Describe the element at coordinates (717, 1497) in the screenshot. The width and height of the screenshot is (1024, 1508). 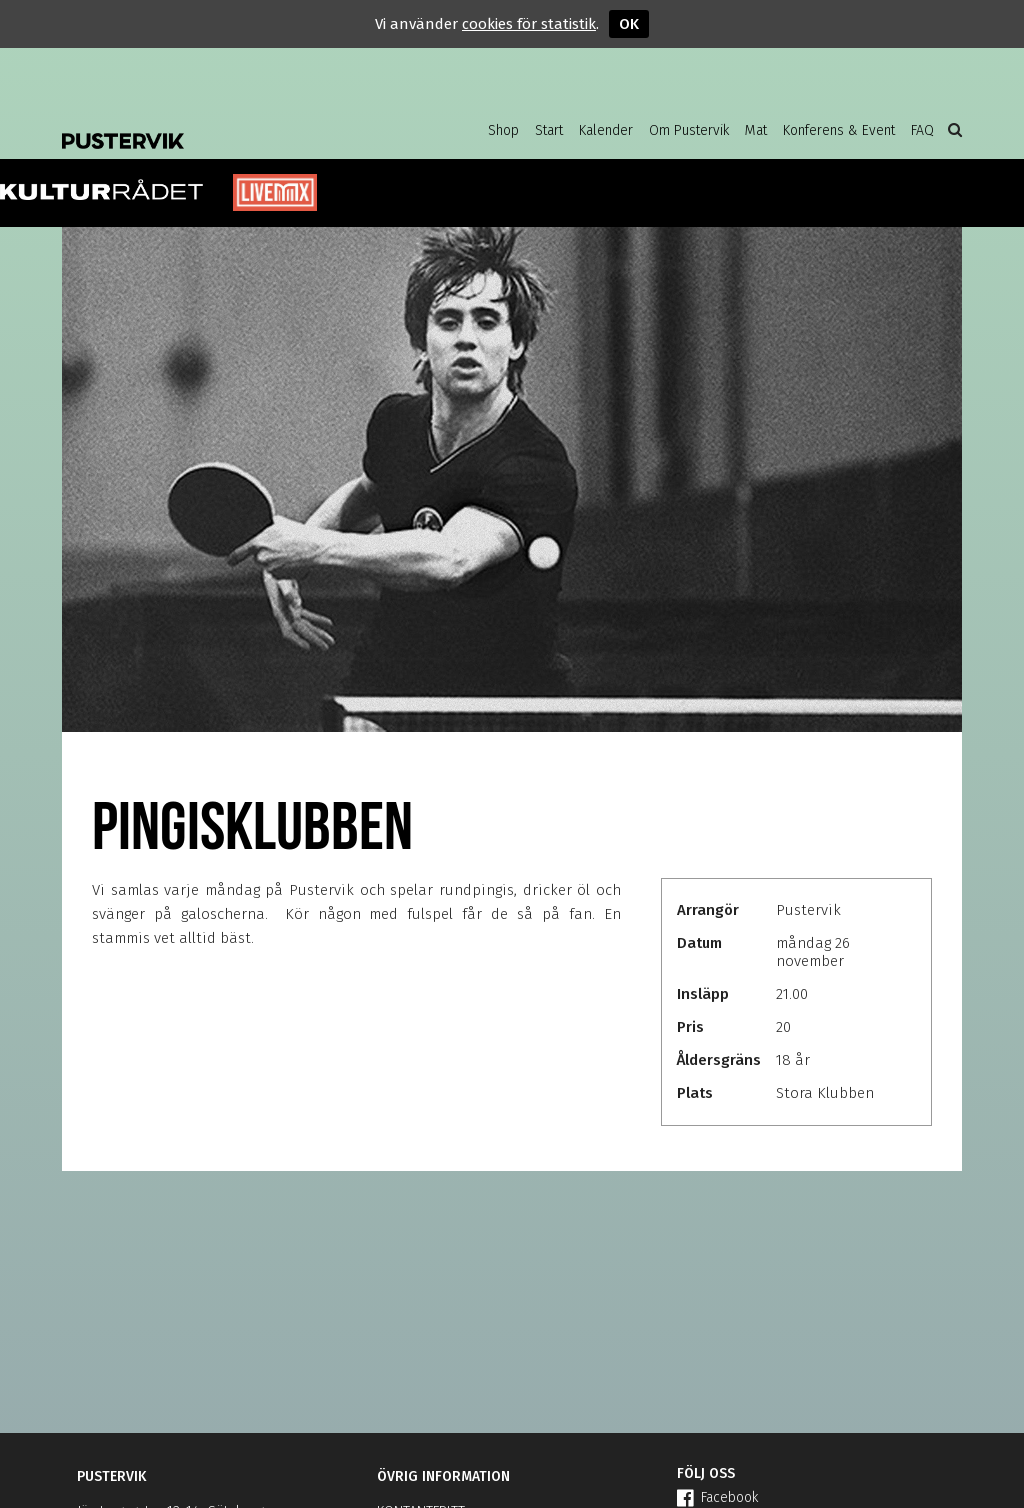
I see `Facebook` at that location.